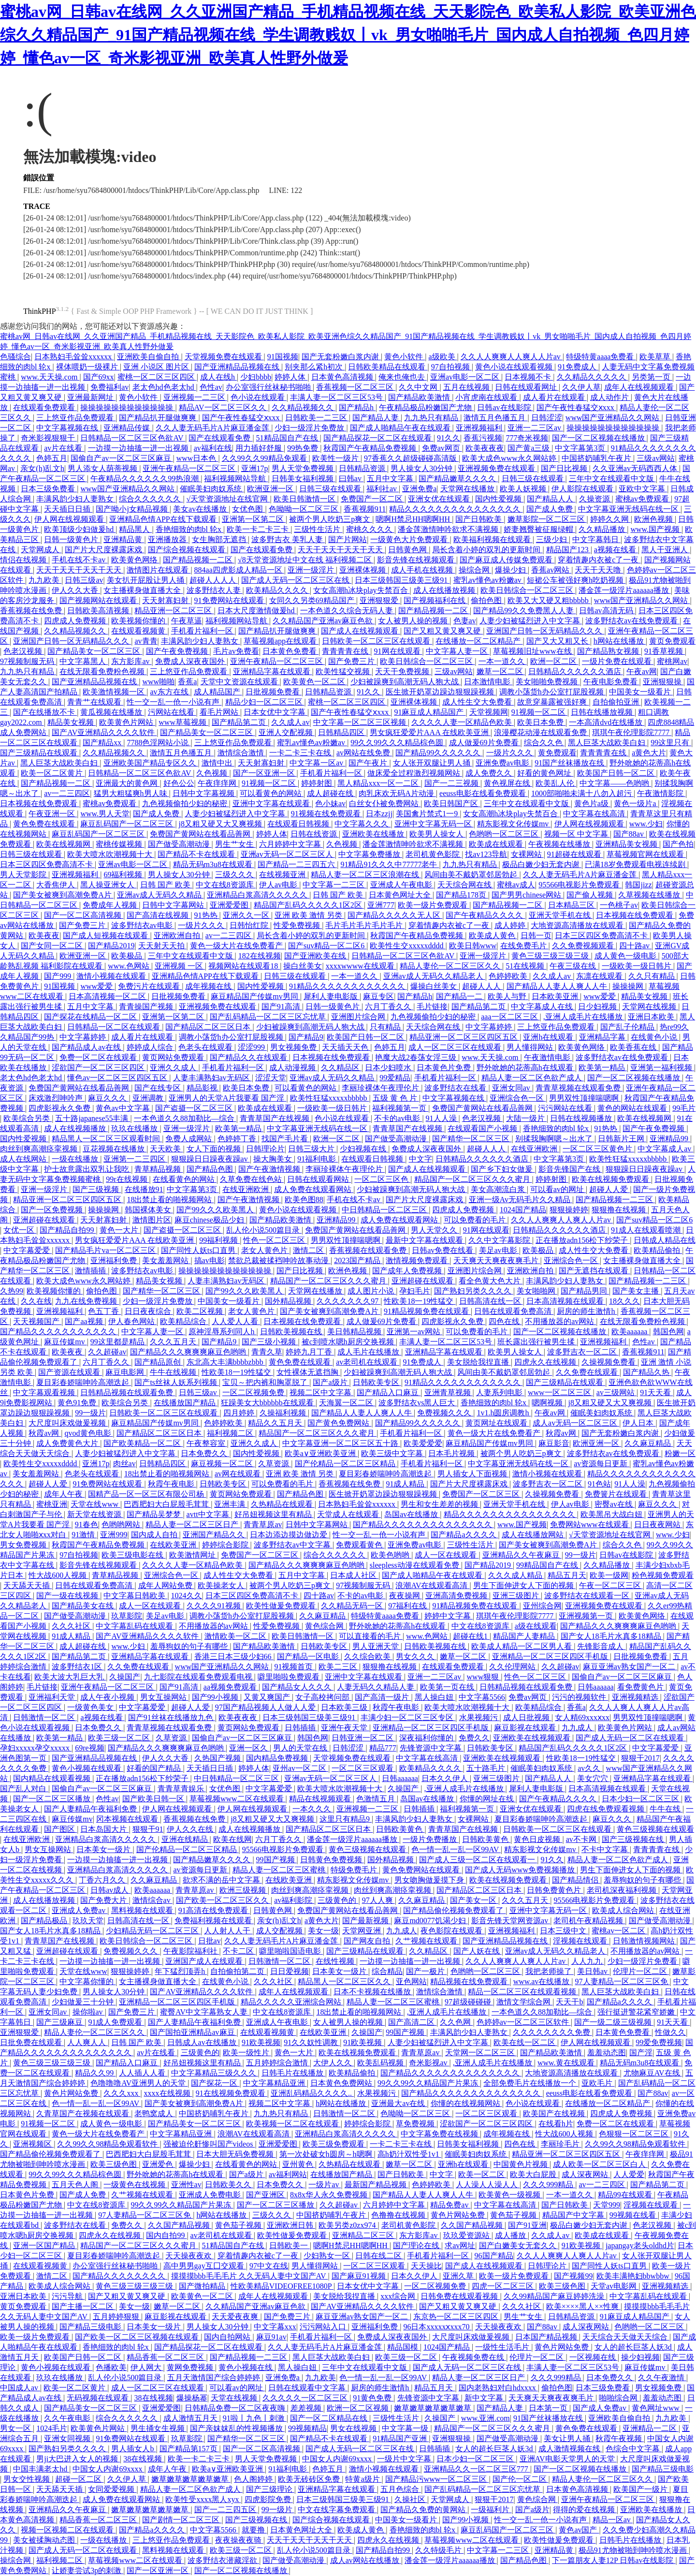  I want to click on 三级黄色的, so click(338, 1900).